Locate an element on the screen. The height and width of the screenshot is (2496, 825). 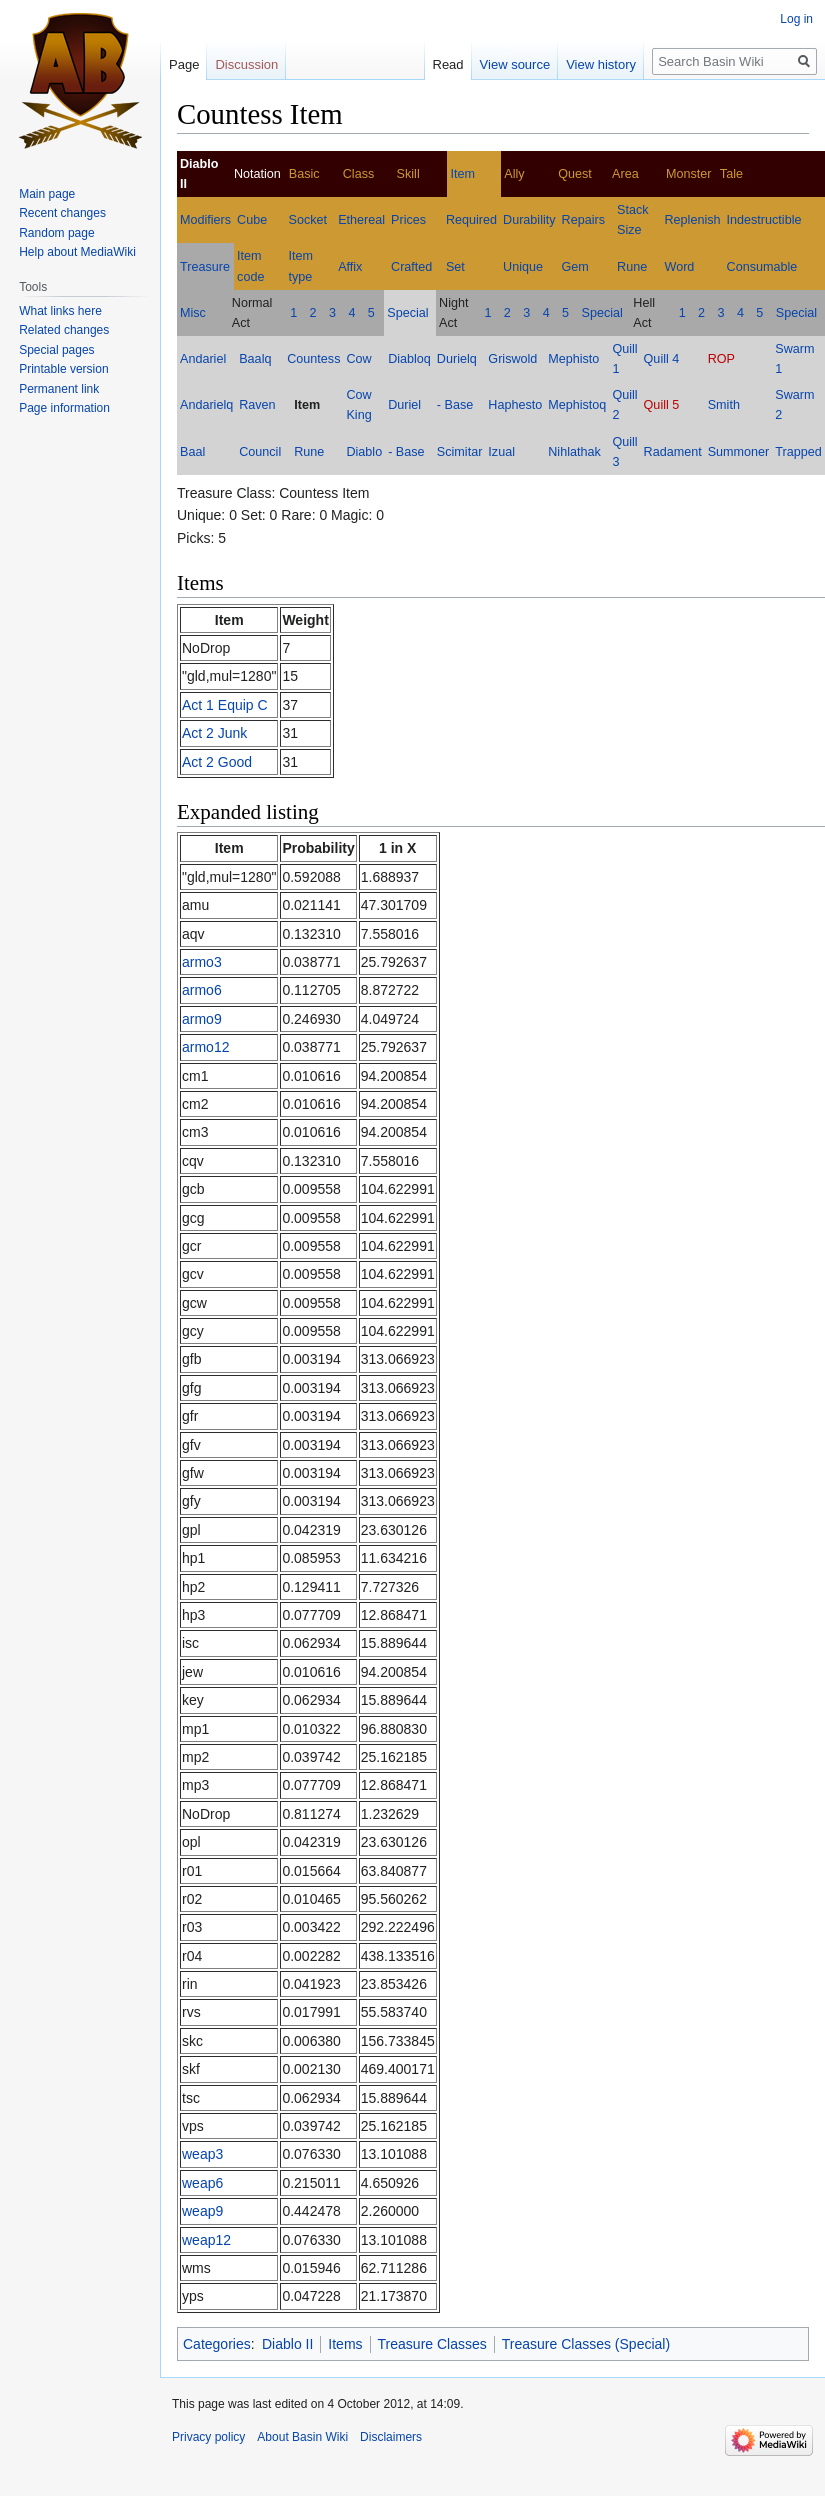
Repairs is located at coordinates (583, 220).